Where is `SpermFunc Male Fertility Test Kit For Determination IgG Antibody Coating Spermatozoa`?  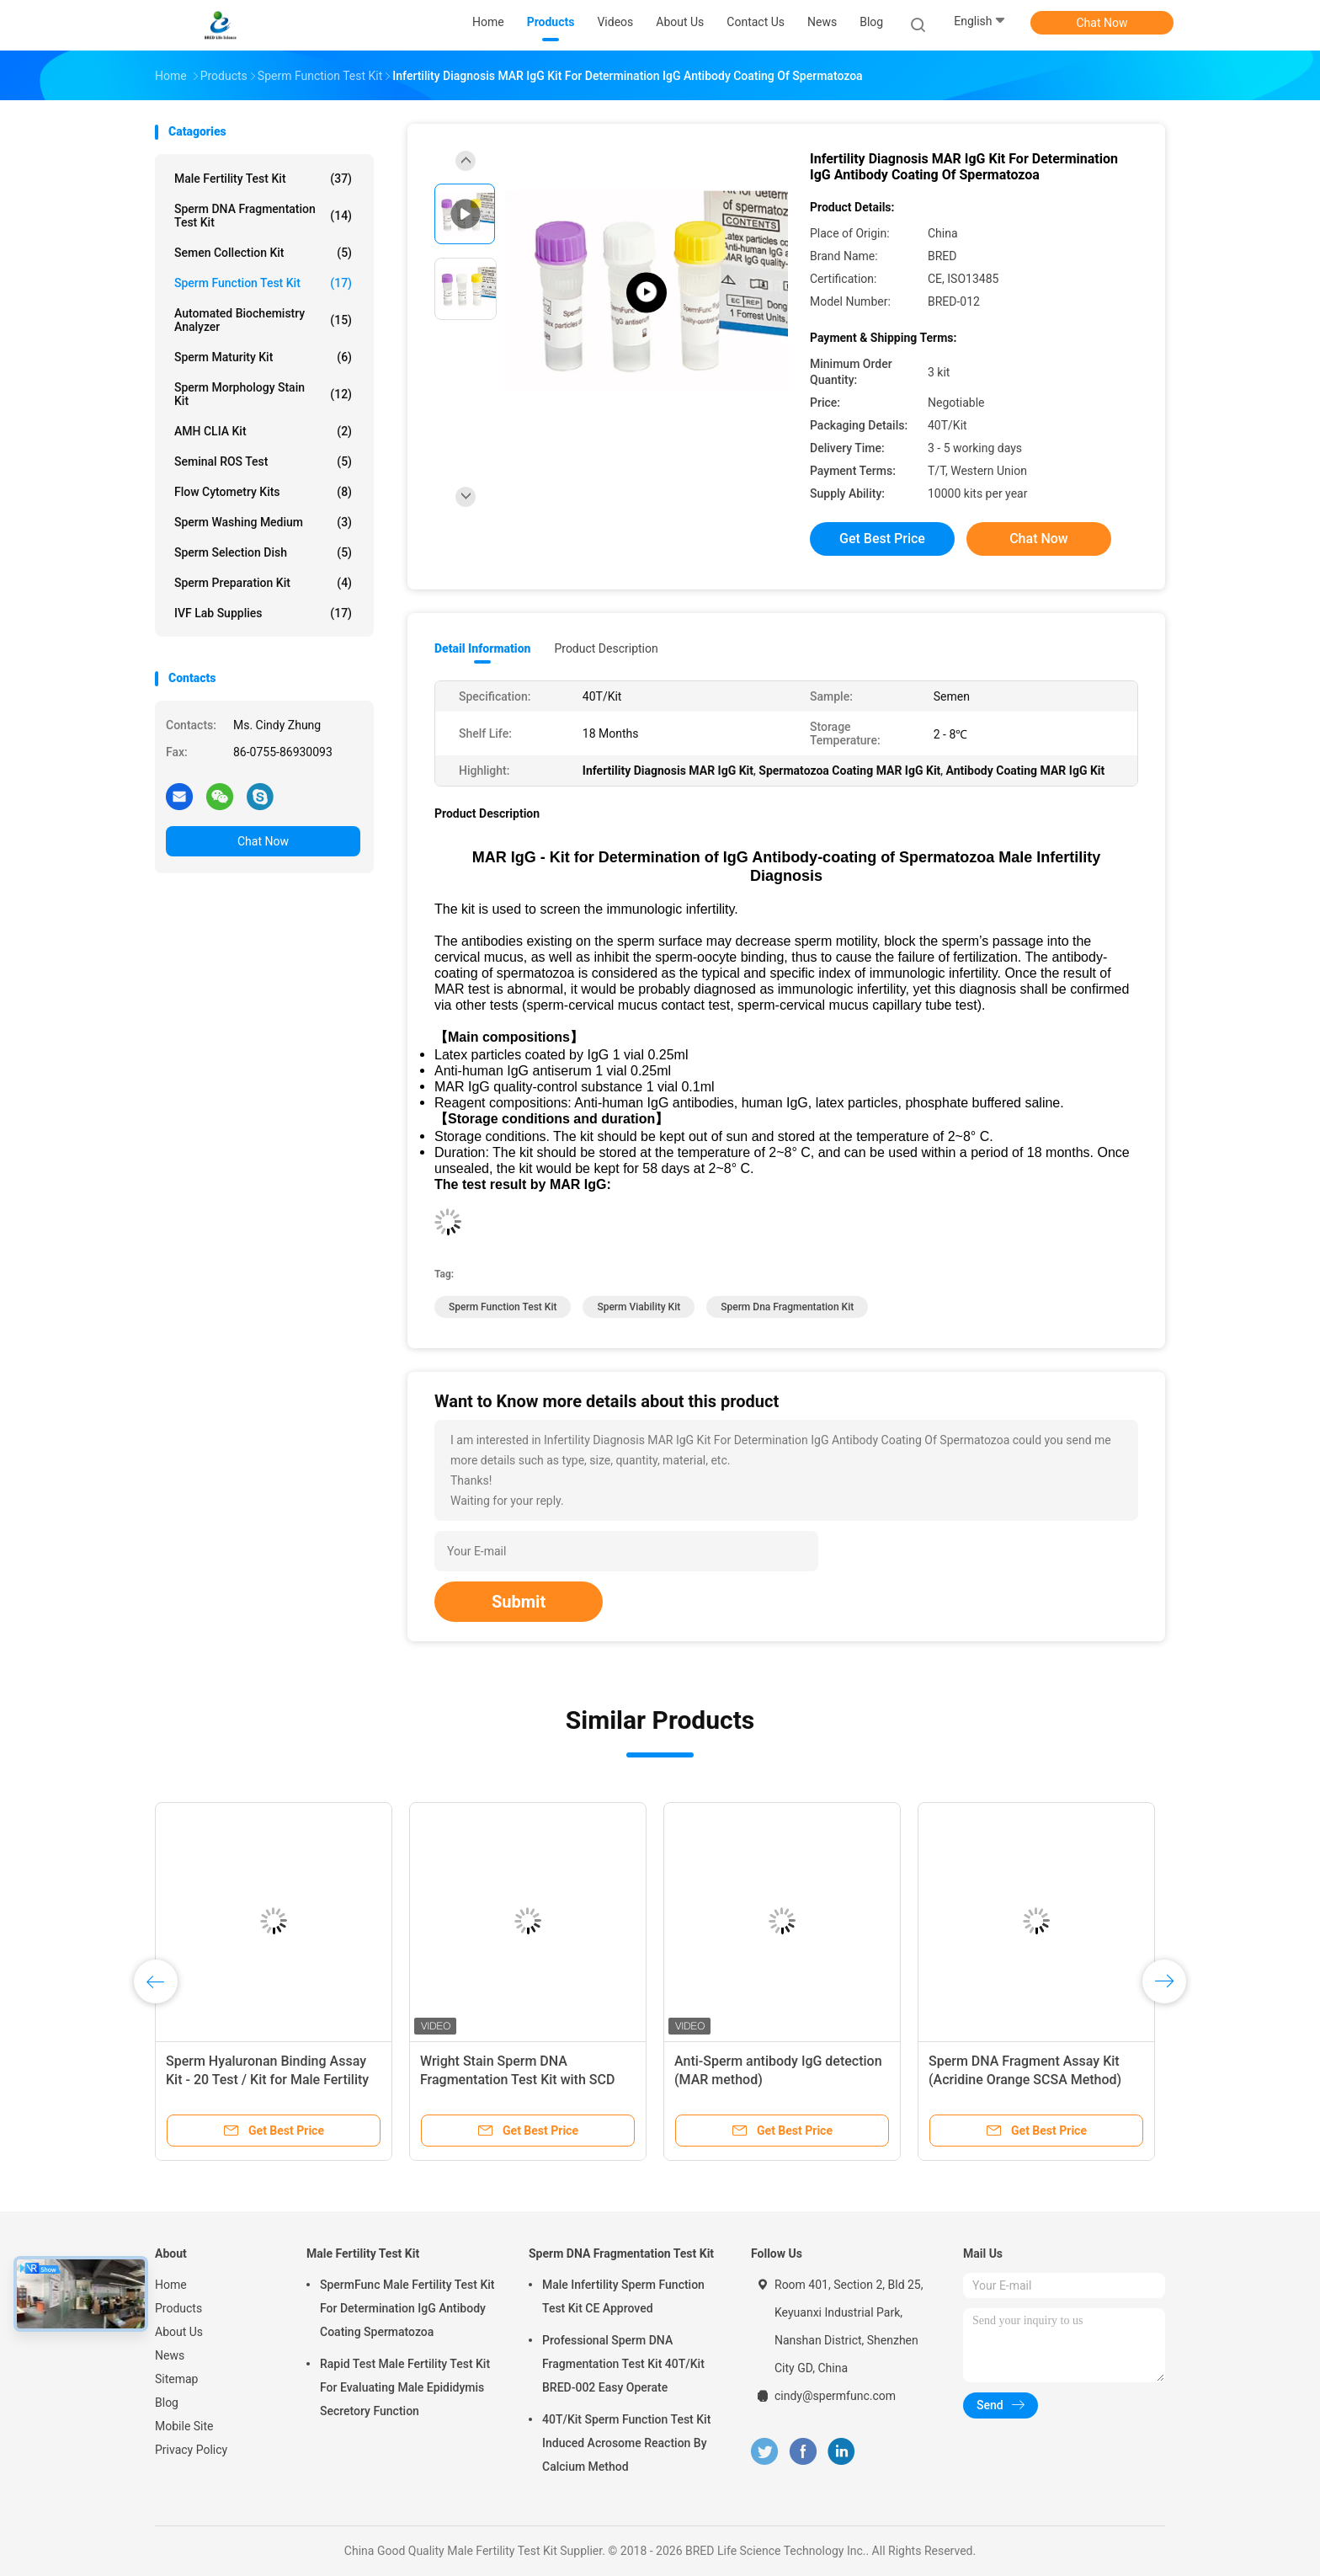
SpermFunc Male Fertility Test Kit For Determination IgG Antibody Coating Spermatozoa is located at coordinates (407, 2308).